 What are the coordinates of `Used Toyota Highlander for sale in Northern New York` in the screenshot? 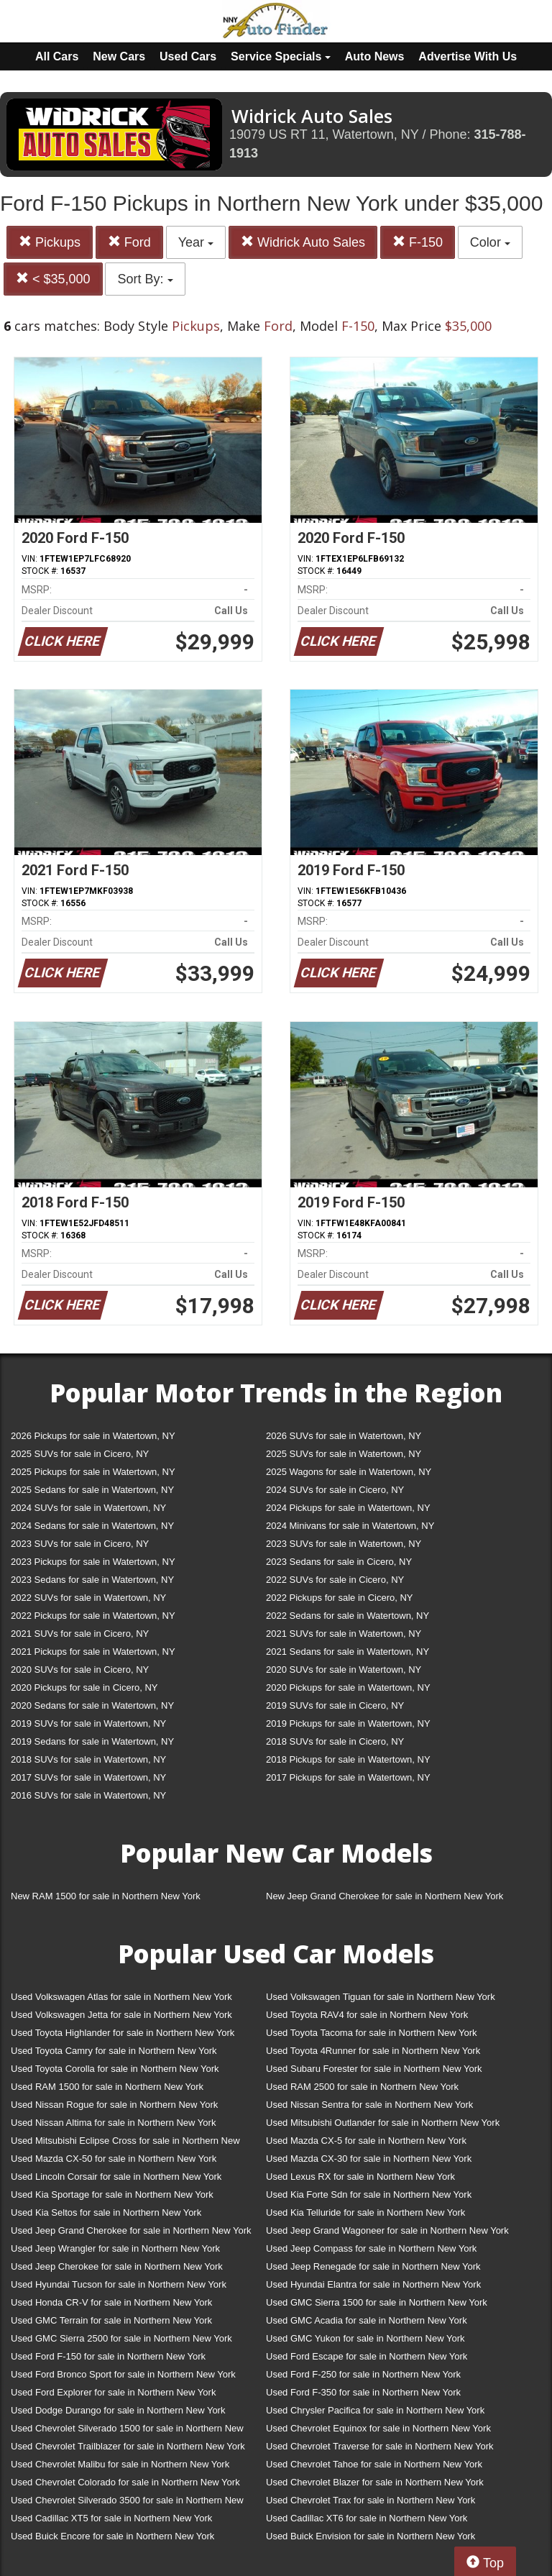 It's located at (122, 2032).